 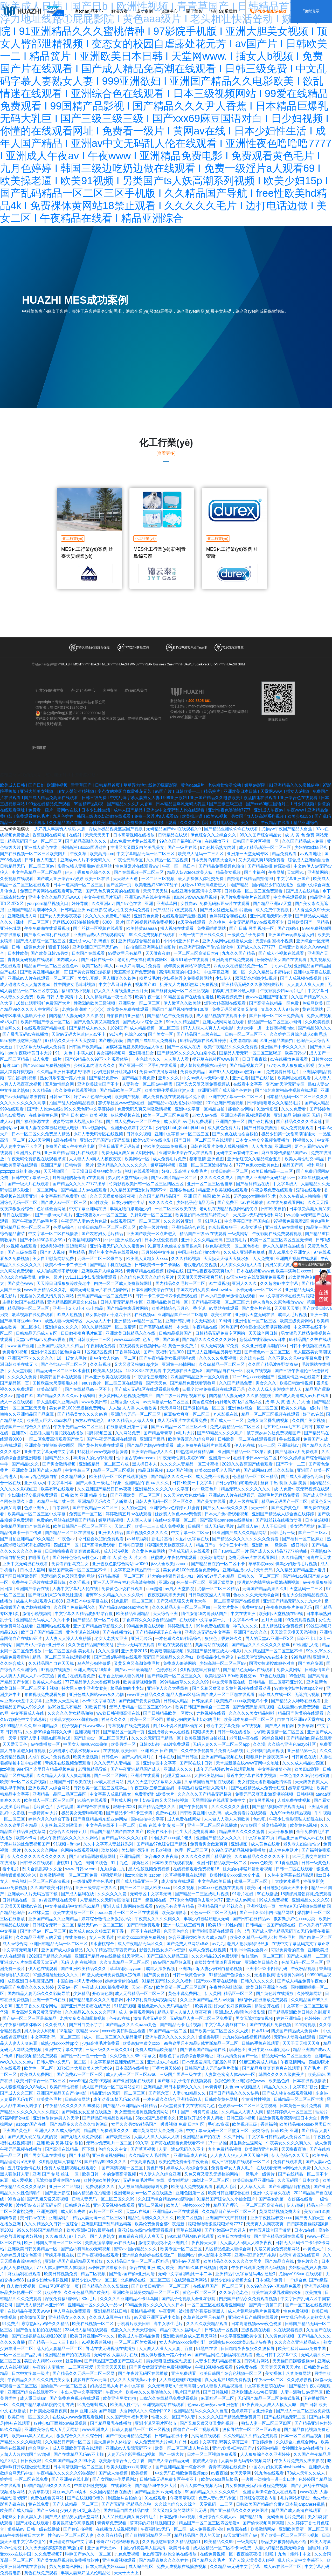 What do you see at coordinates (175, 1246) in the screenshot?
I see `91超薄肉色丝袜交足高跟凉鞋` at bounding box center [175, 1246].